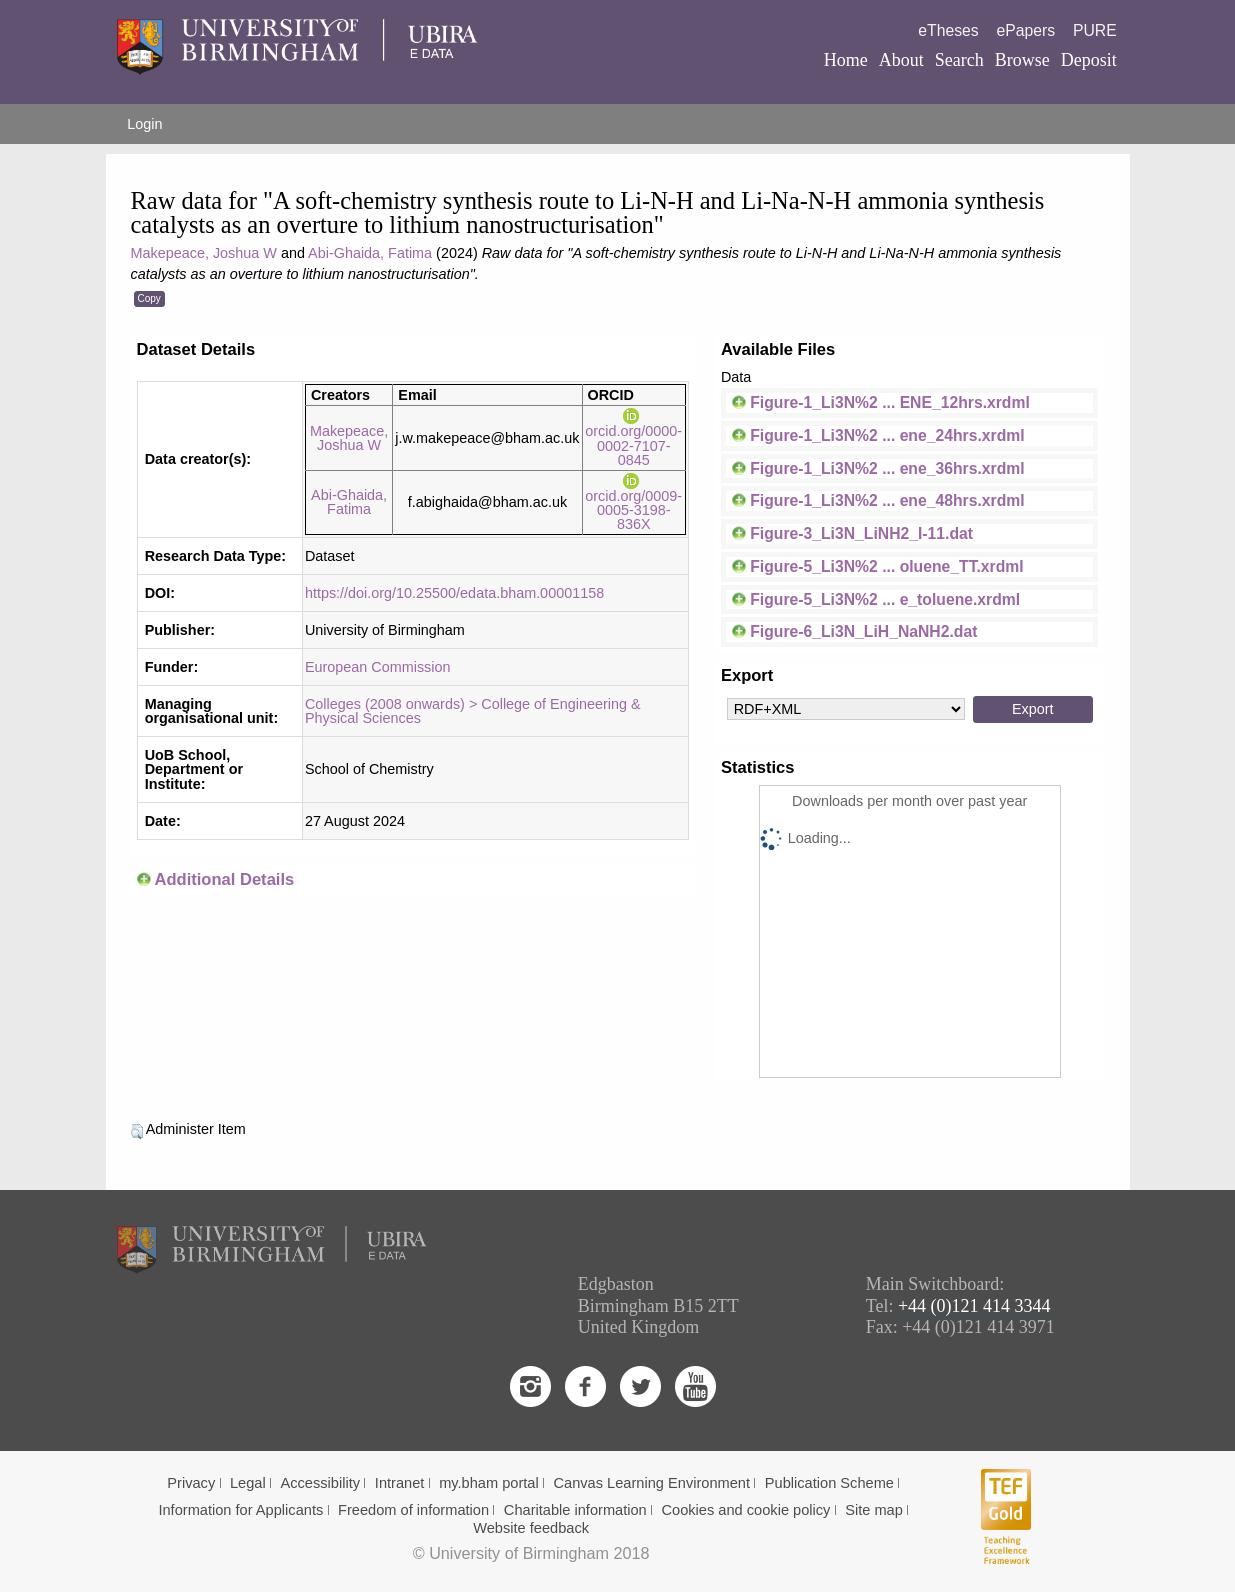 The image size is (1235, 1592). Describe the element at coordinates (1095, 30) in the screenshot. I see `PURE` at that location.